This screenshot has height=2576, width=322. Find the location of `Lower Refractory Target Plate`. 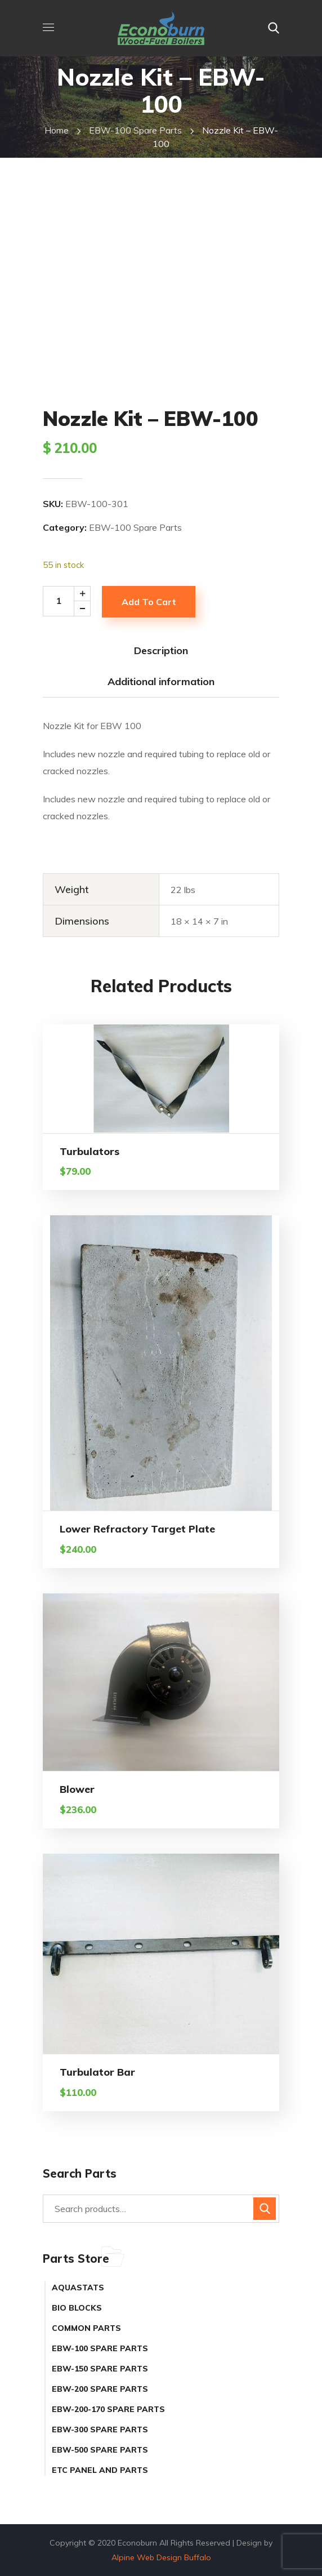

Lower Refractory Target Plate is located at coordinates (137, 1528).